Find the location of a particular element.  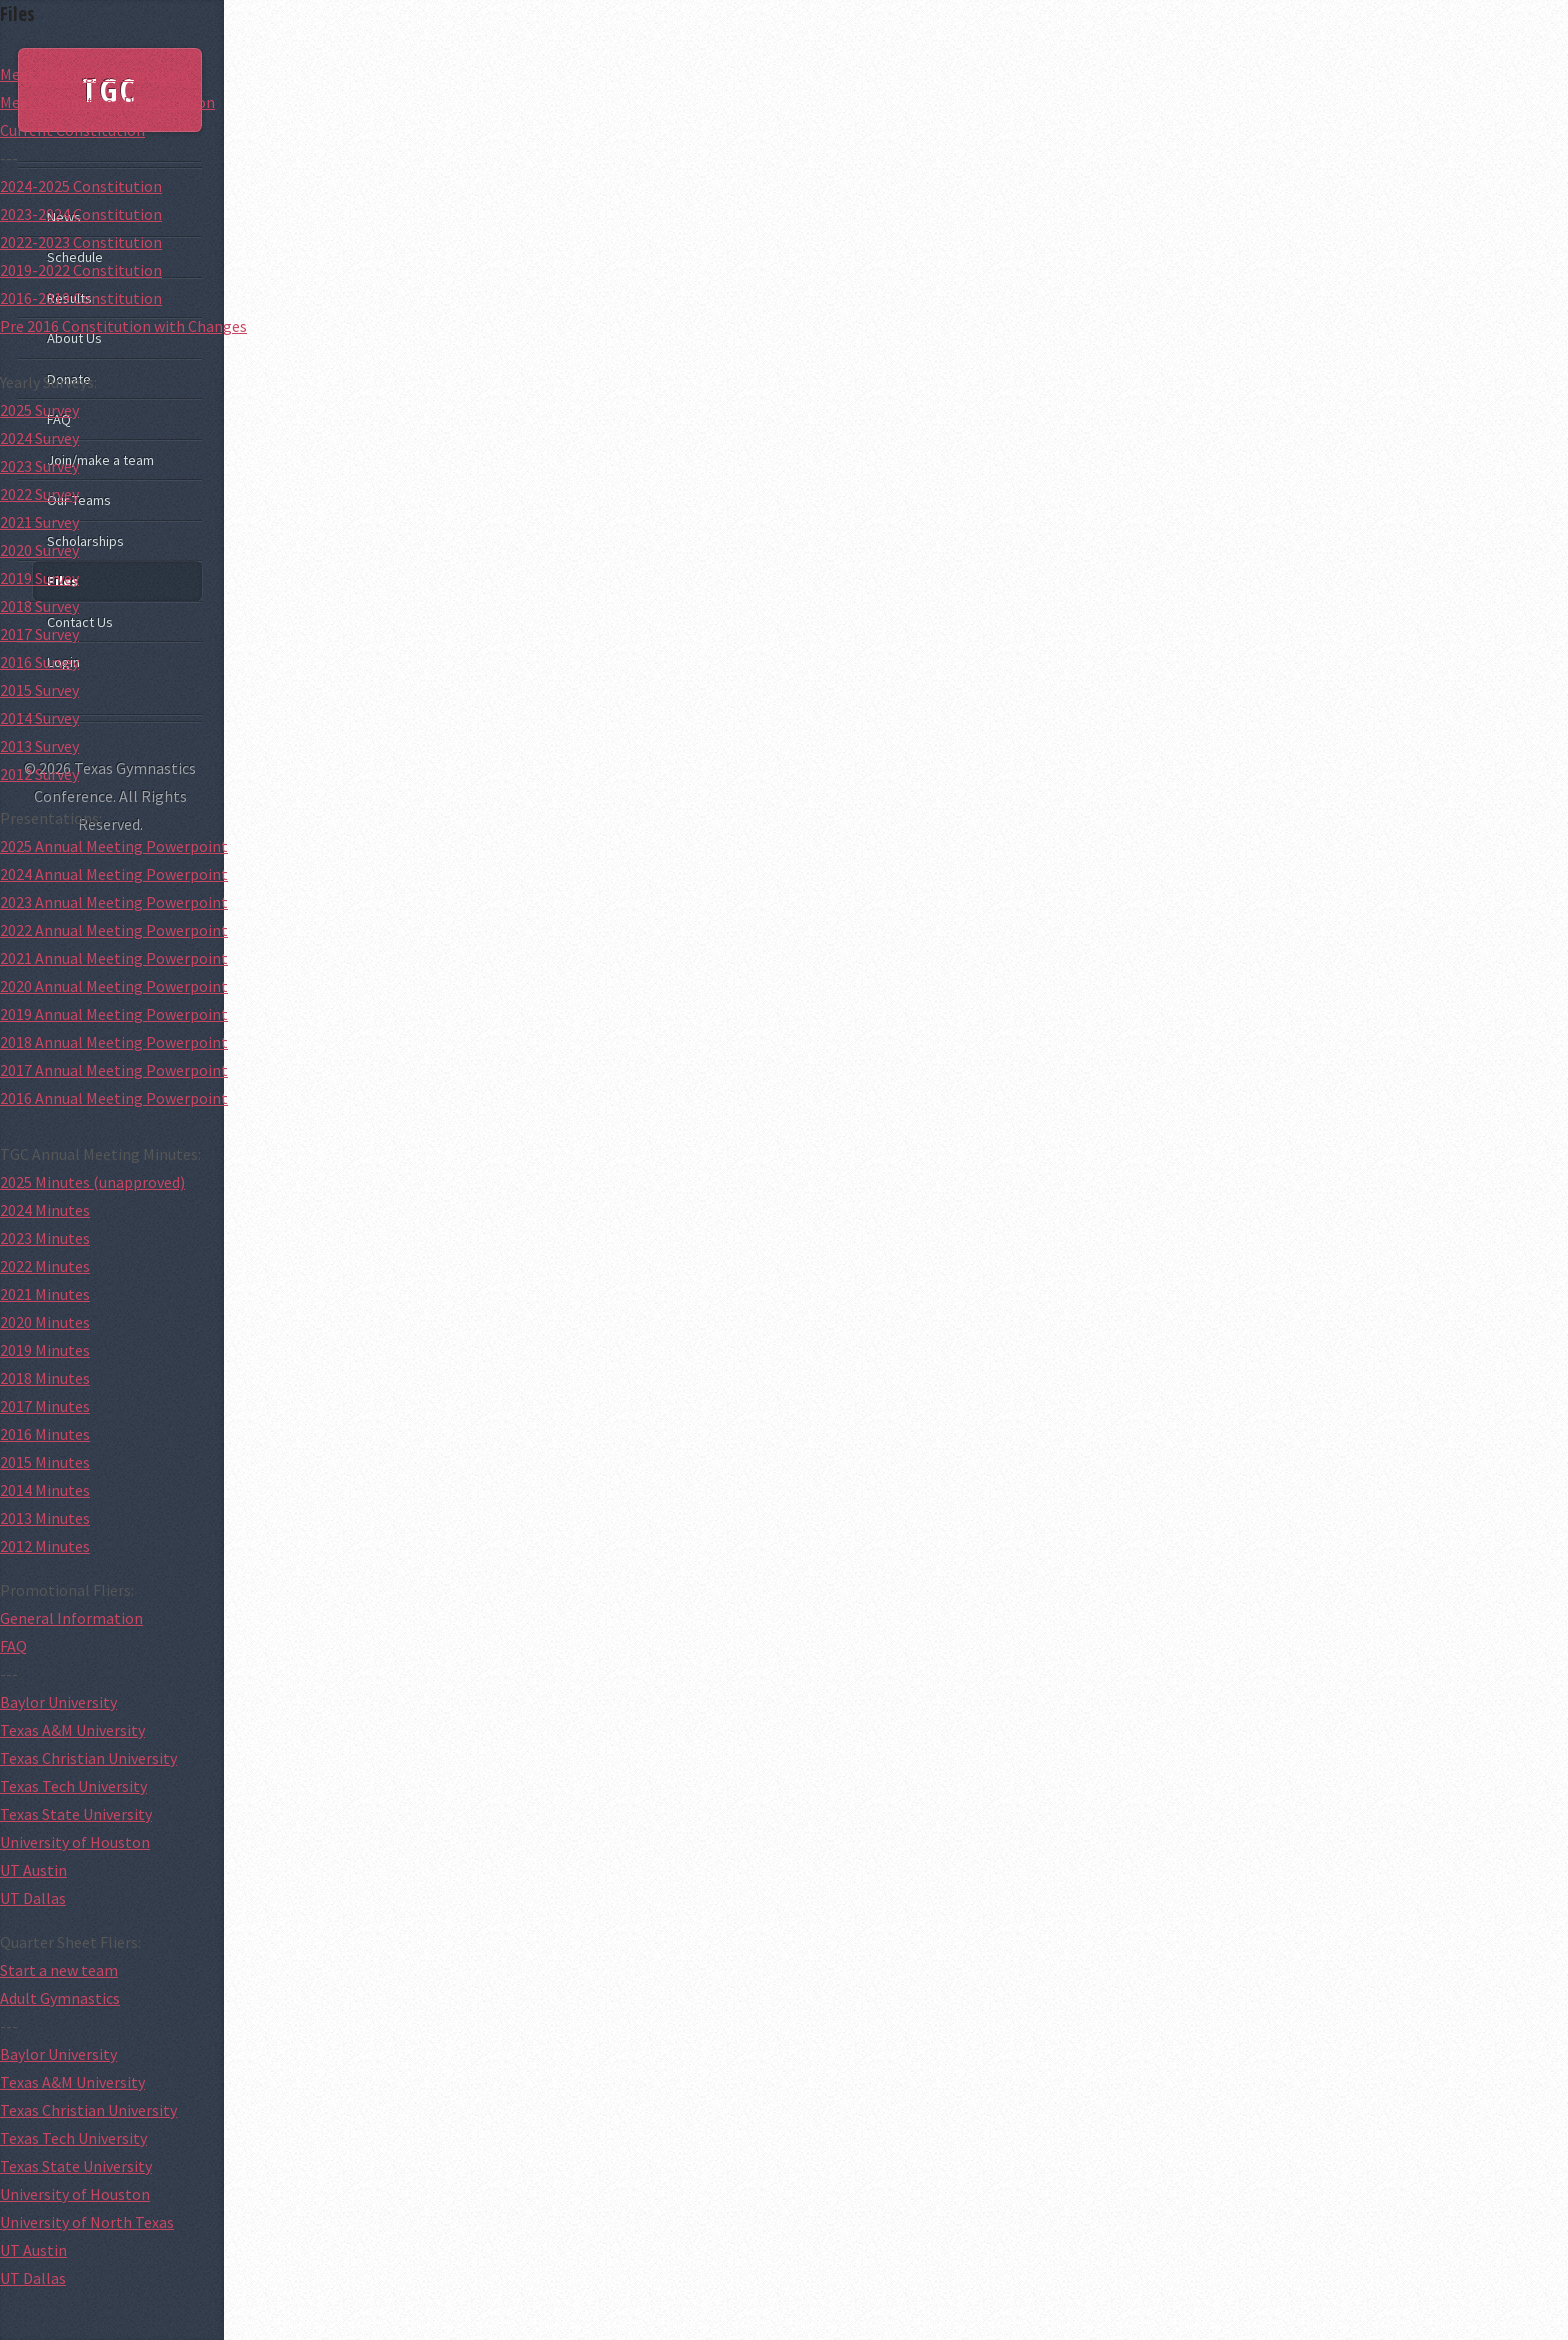

2013 Minutes is located at coordinates (45, 1518).